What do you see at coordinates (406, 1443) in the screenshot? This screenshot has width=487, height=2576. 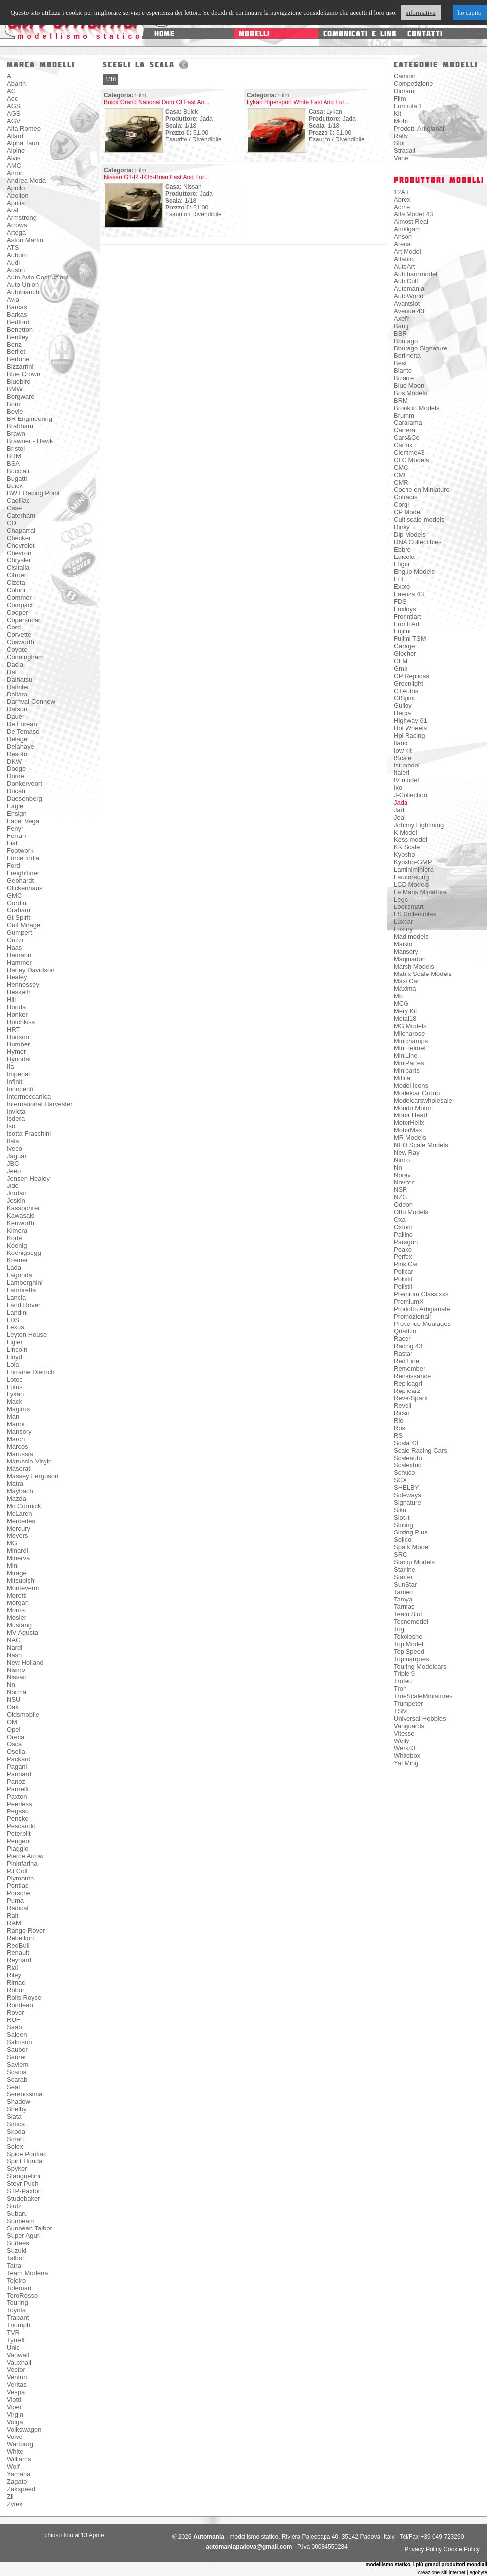 I see `Scala 43` at bounding box center [406, 1443].